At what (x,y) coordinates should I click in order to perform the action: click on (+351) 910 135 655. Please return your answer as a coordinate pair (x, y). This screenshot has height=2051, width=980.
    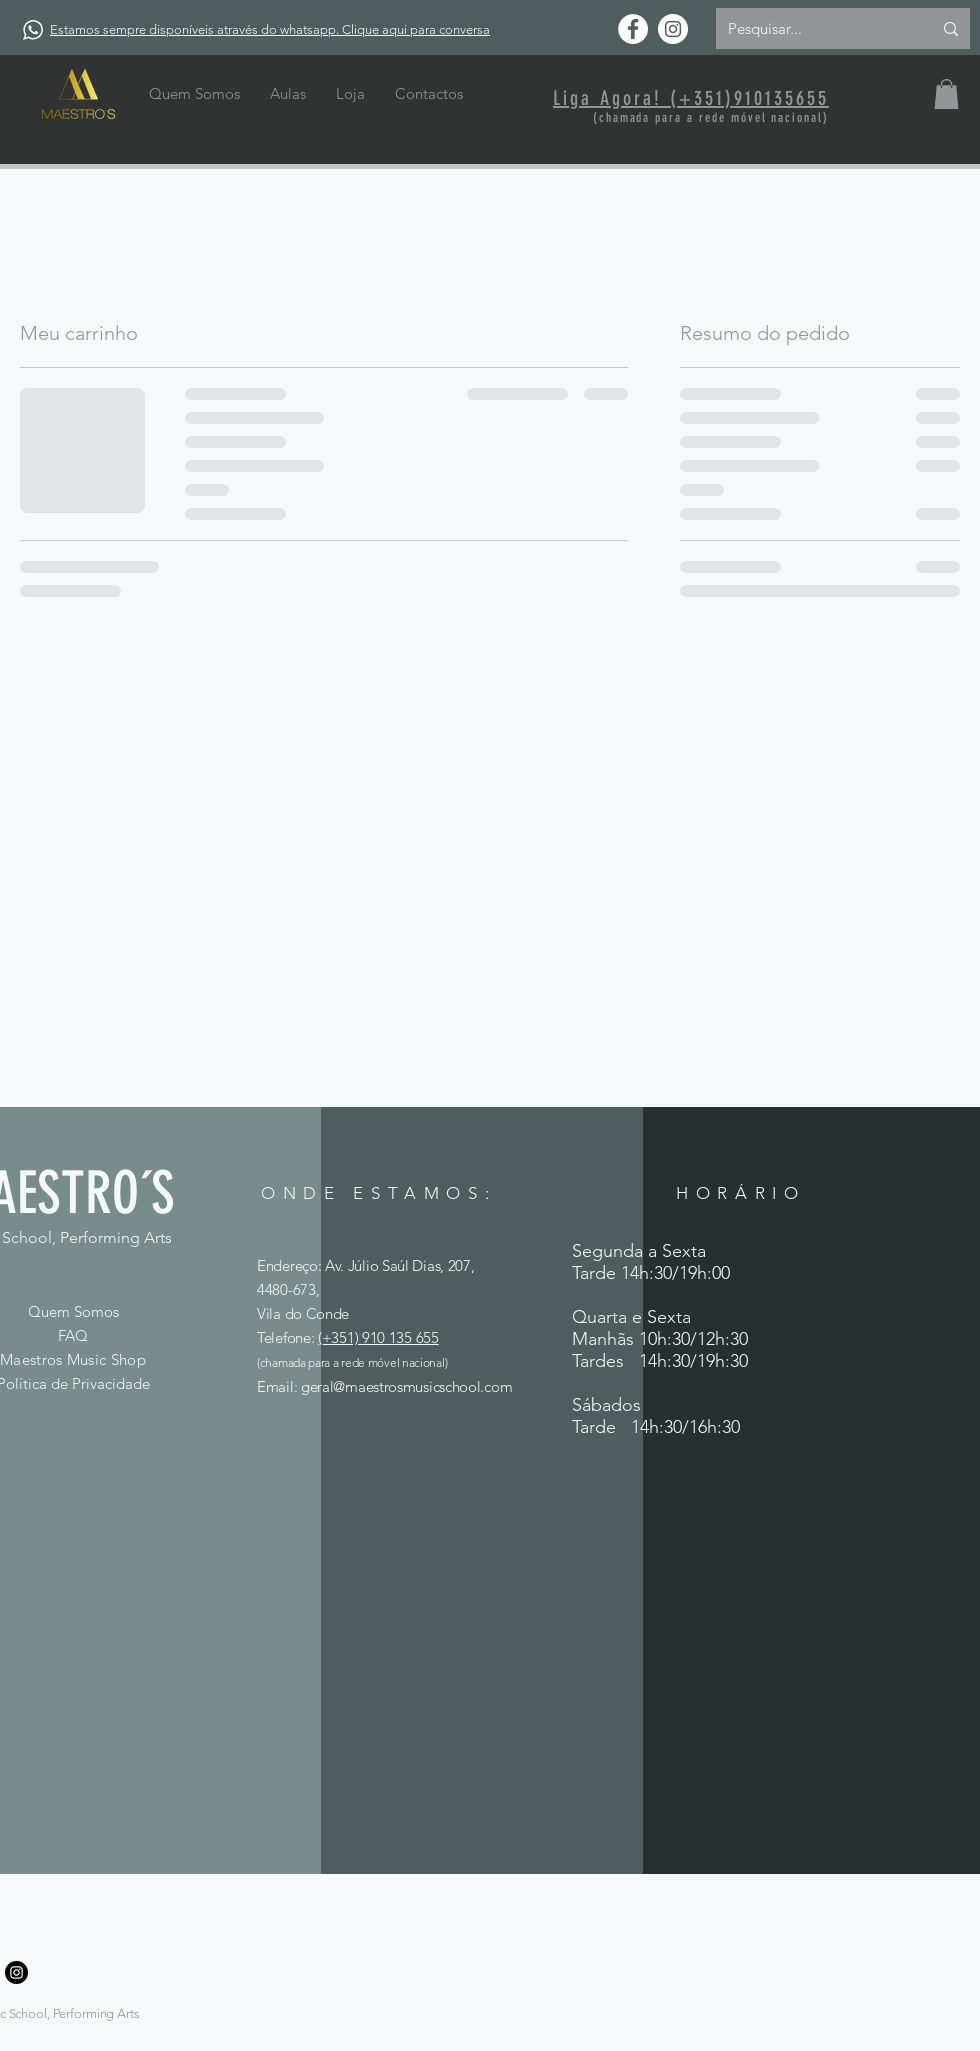
    Looking at the image, I should click on (378, 1337).